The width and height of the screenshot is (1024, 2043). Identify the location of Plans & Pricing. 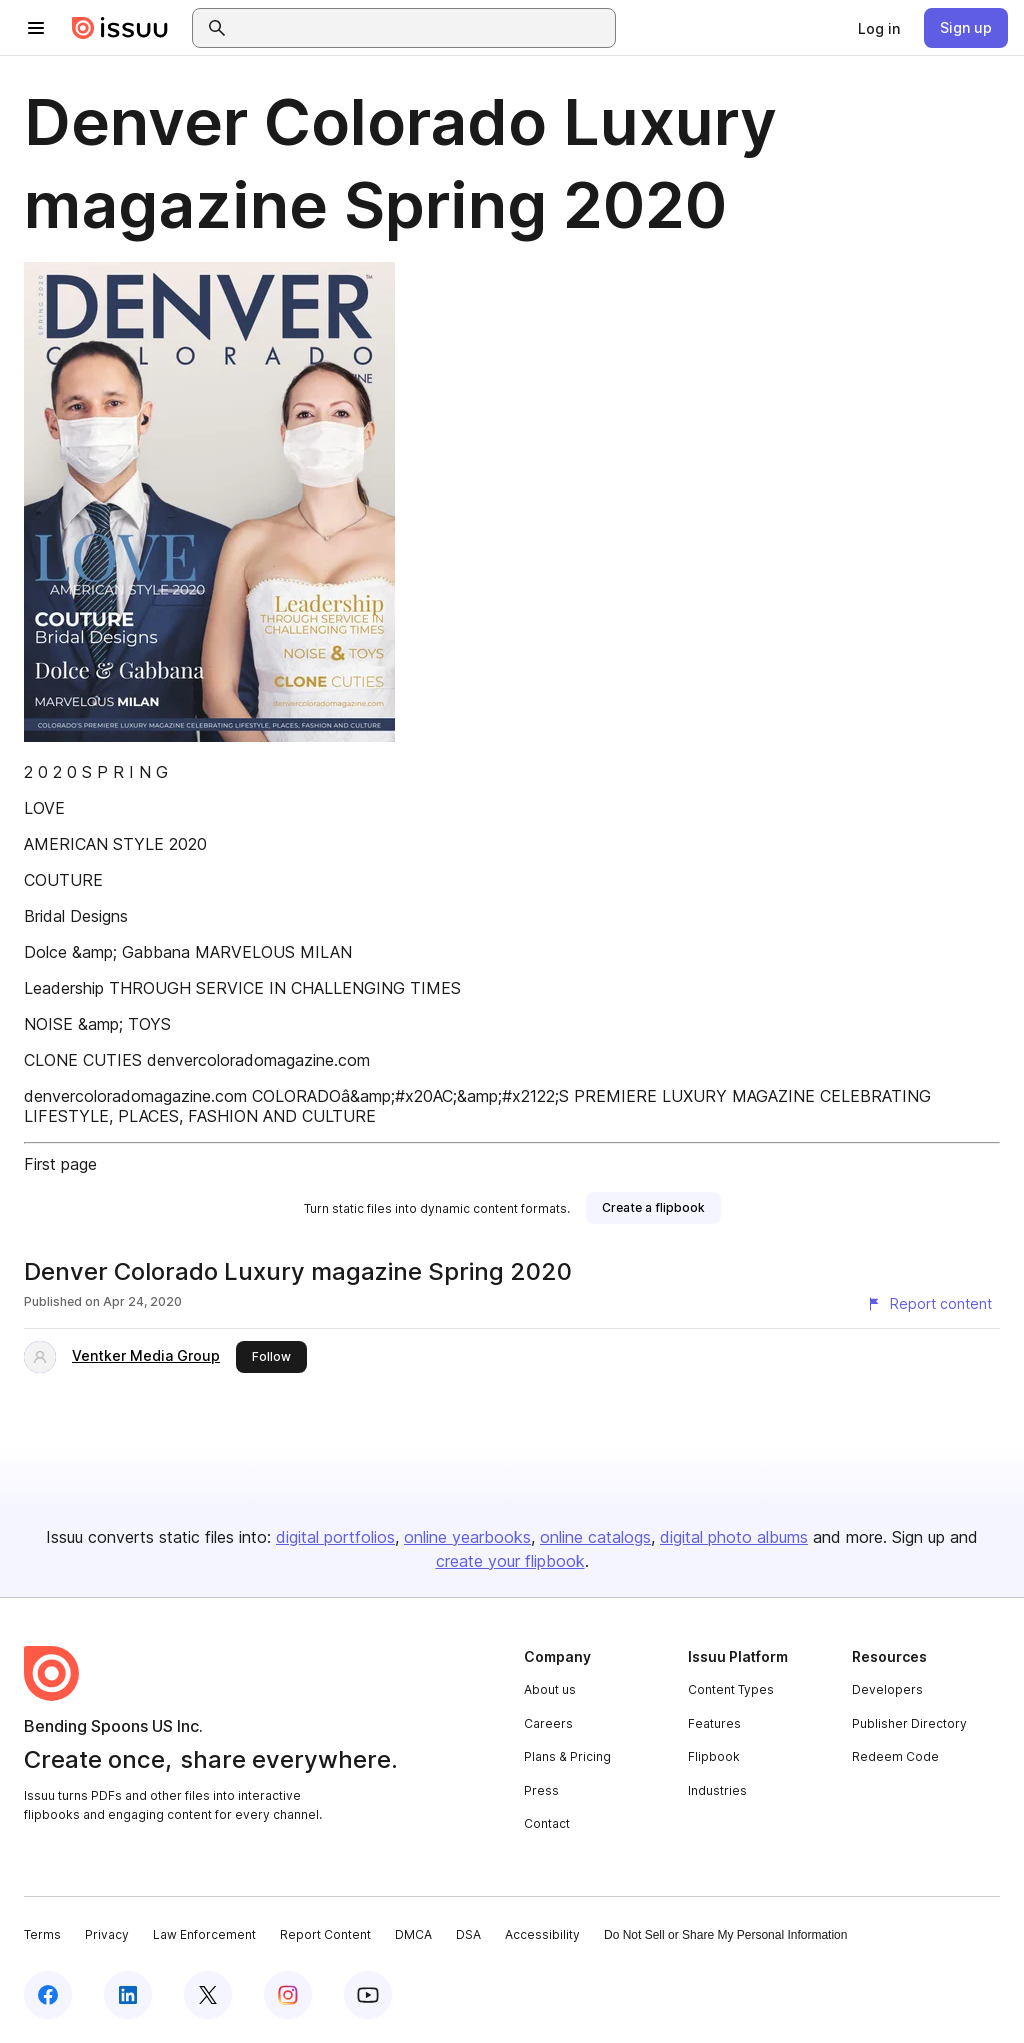
(567, 1756).